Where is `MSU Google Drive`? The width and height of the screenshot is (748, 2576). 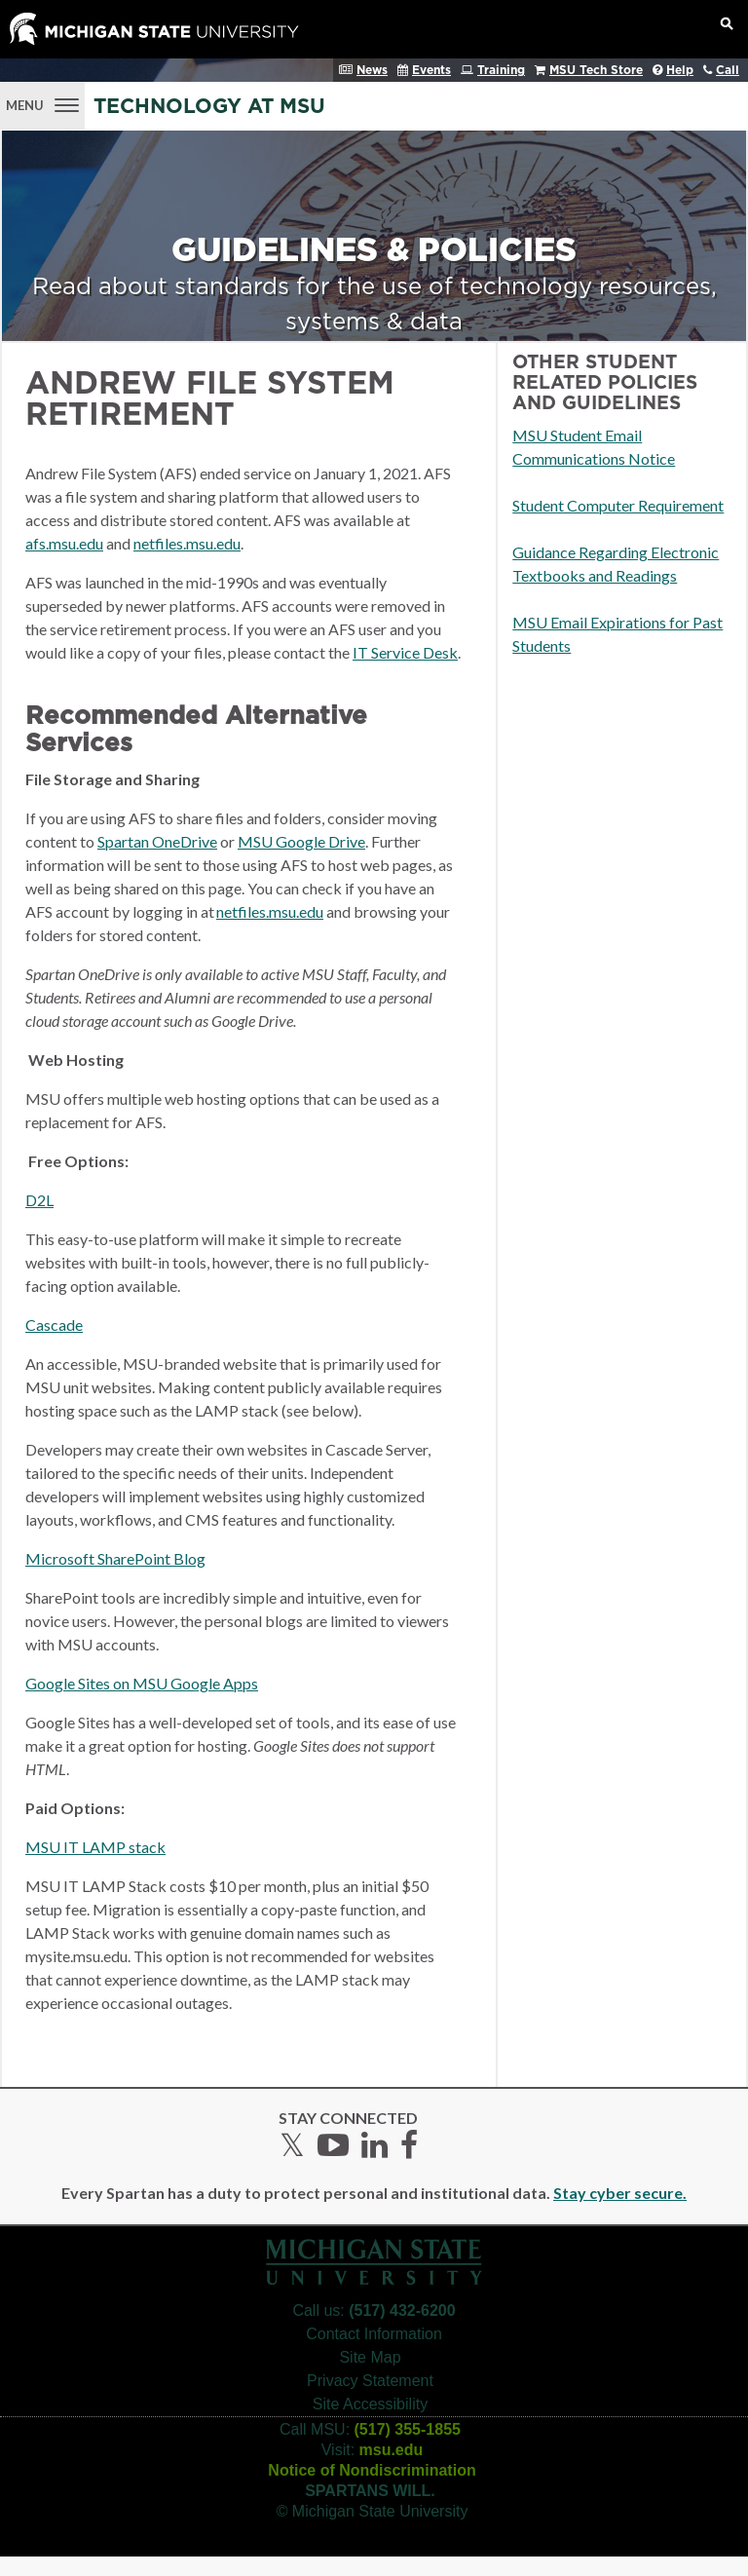 MSU Google Drive is located at coordinates (301, 841).